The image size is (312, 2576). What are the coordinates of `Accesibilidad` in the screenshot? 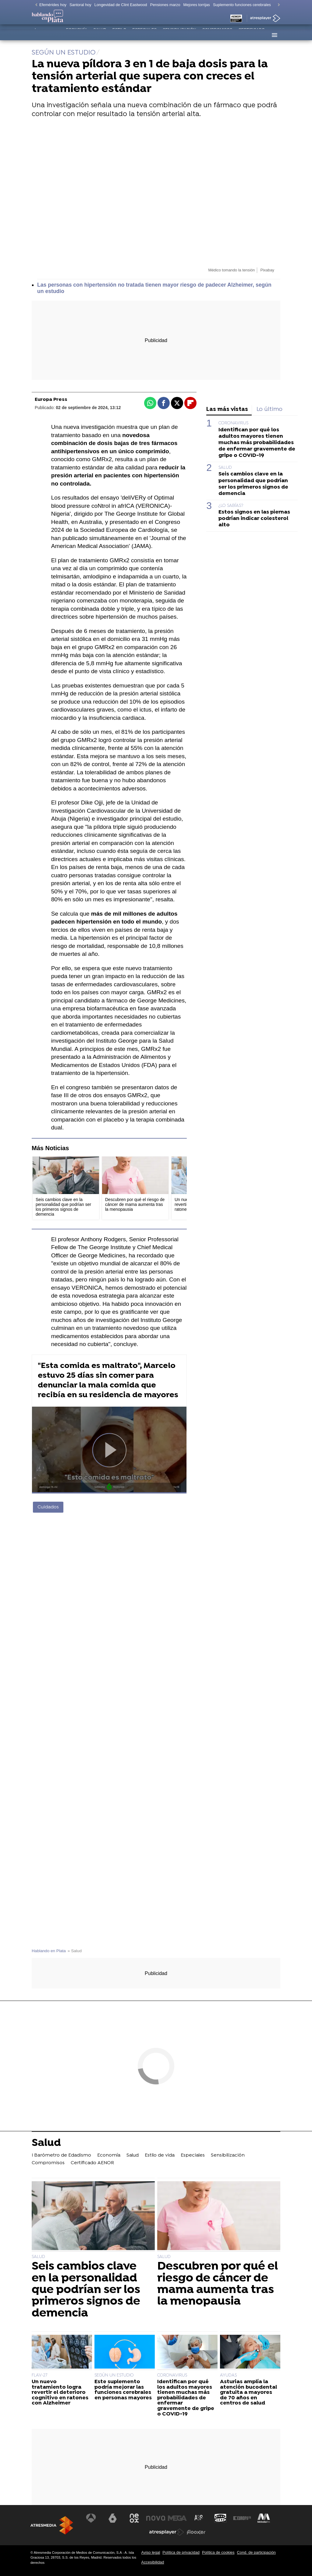 It's located at (152, 2562).